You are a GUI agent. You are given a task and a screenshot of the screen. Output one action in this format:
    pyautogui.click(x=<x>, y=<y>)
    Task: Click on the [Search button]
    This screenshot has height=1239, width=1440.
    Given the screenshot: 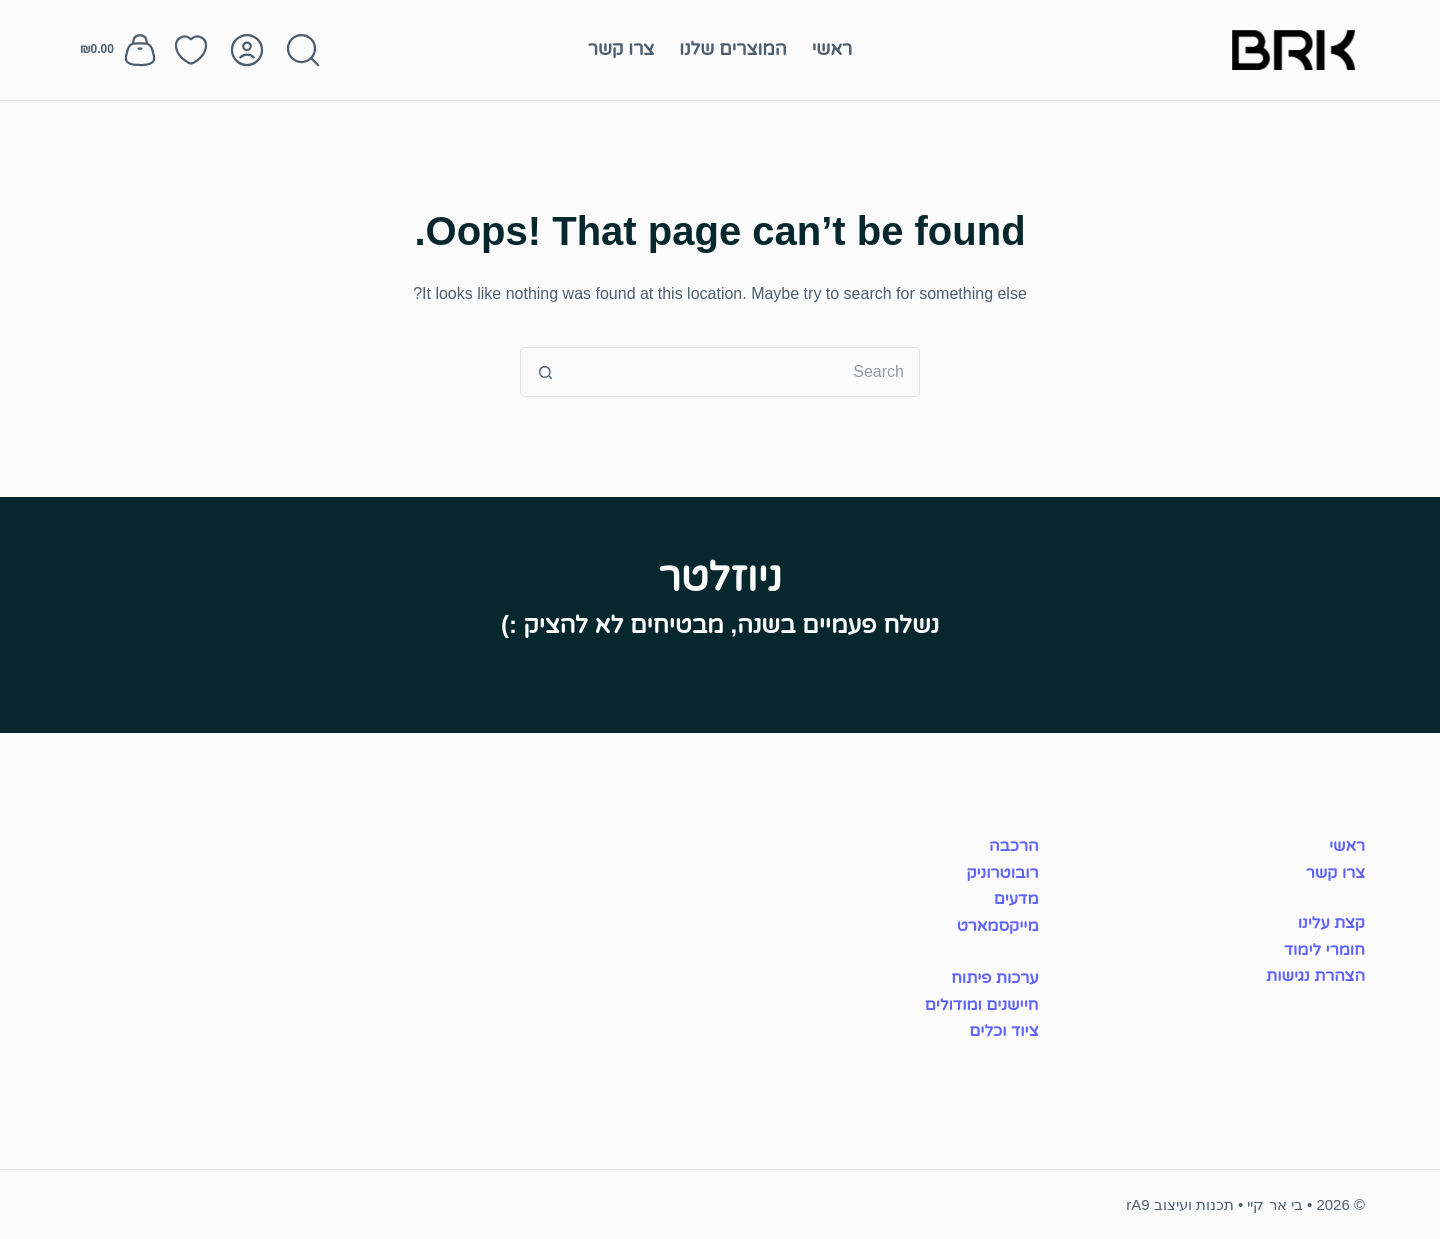 What is the action you would take?
    pyautogui.click(x=545, y=372)
    